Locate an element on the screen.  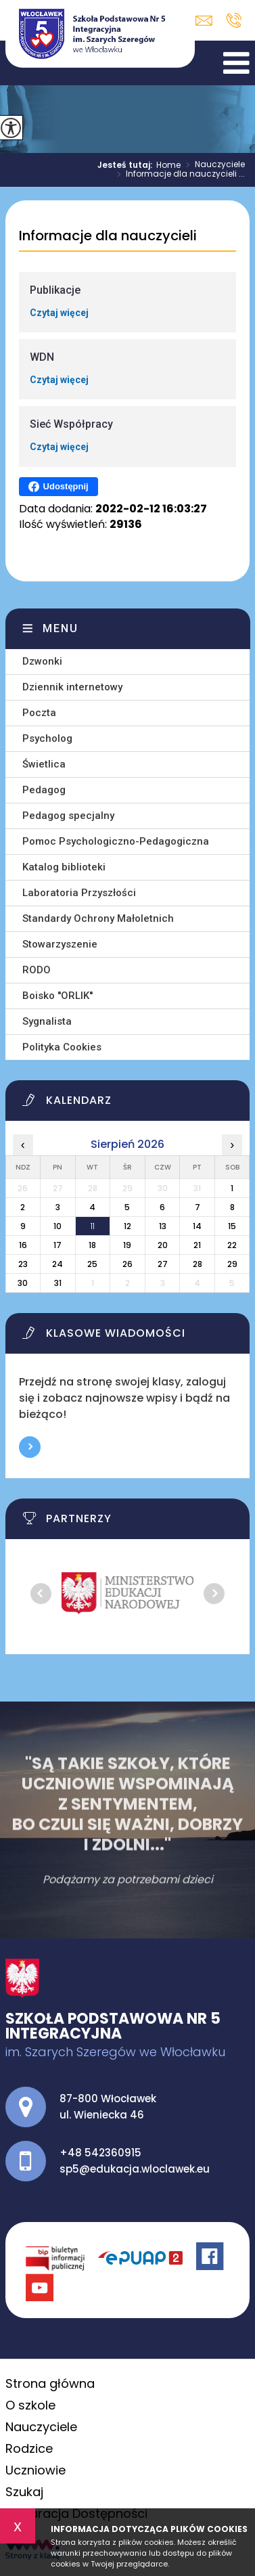
Pomoc Psychologiczno-Pedagogiczna is located at coordinates (115, 841).